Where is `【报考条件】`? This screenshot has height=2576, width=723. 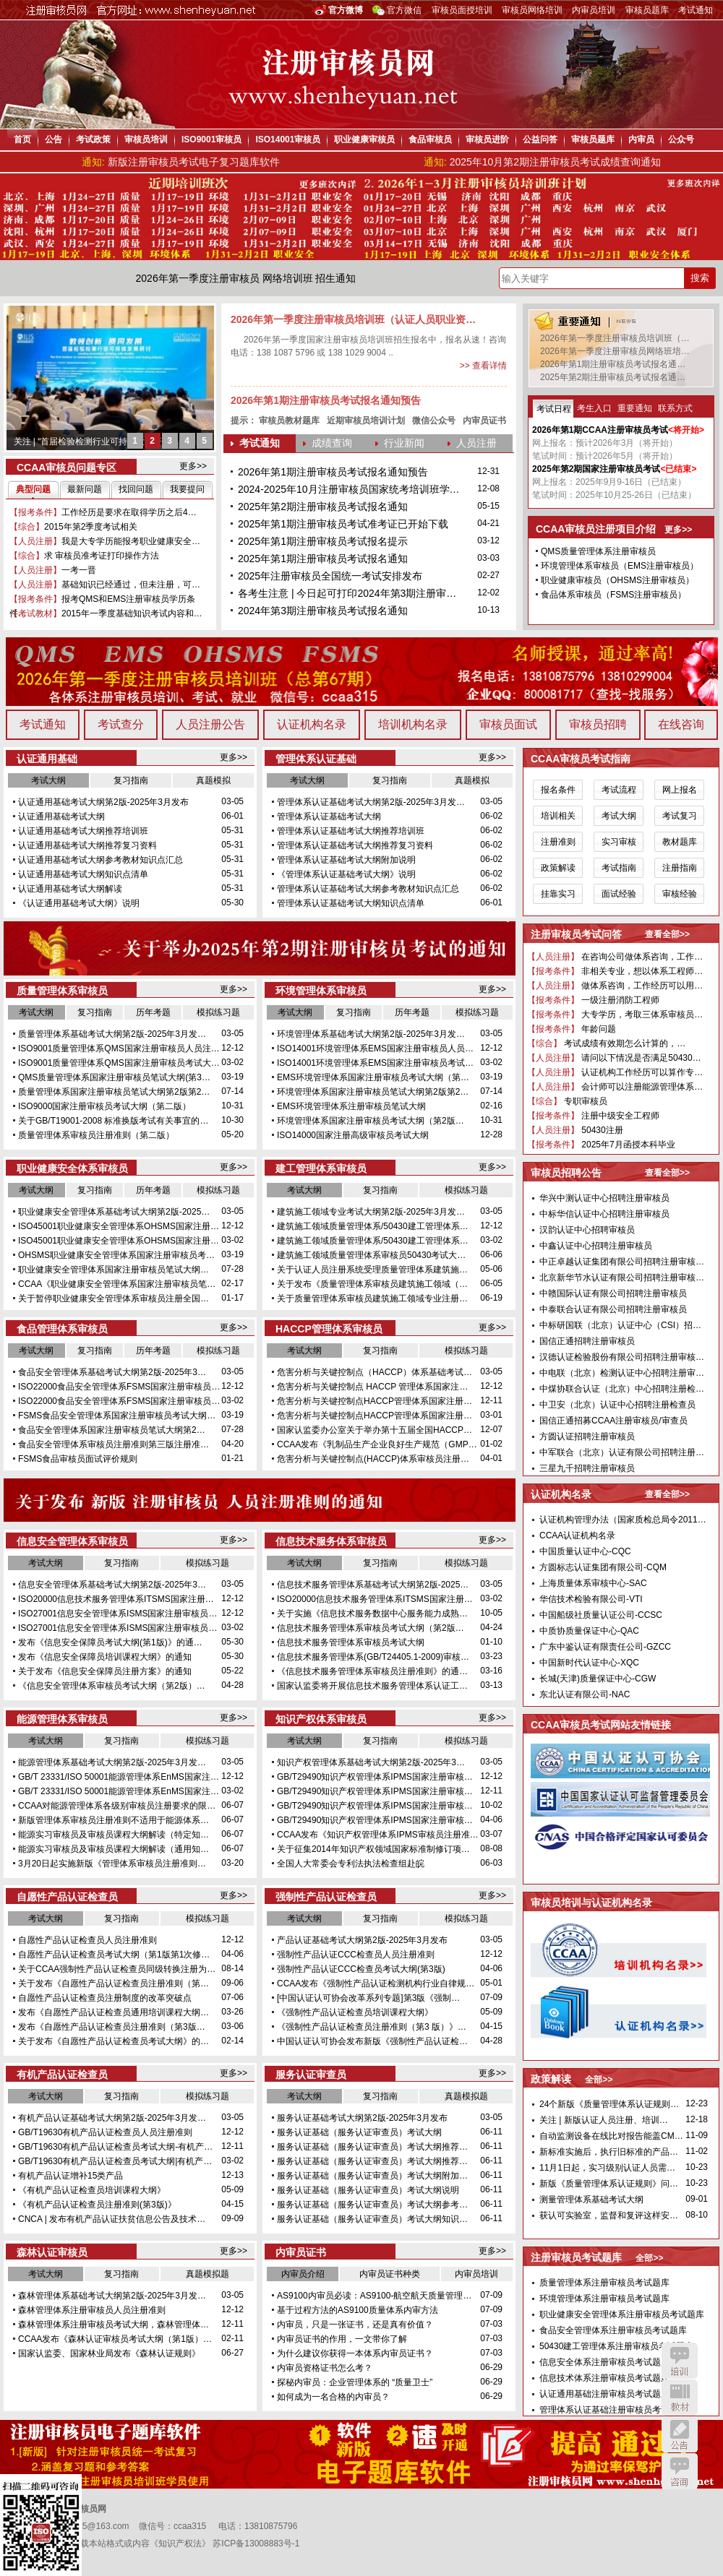 【报考条件】 is located at coordinates (35, 512).